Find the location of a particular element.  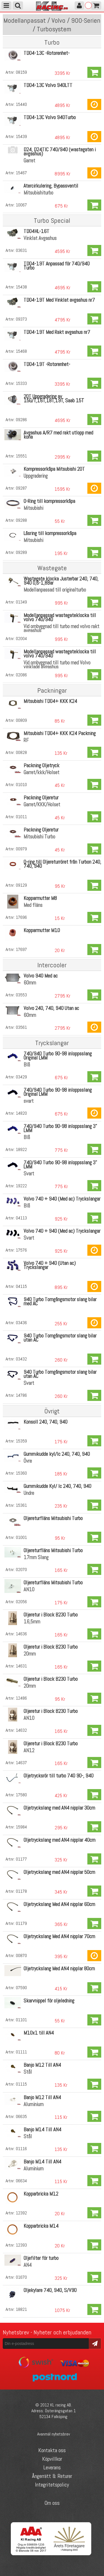

Blå is located at coordinates (27, 1064).